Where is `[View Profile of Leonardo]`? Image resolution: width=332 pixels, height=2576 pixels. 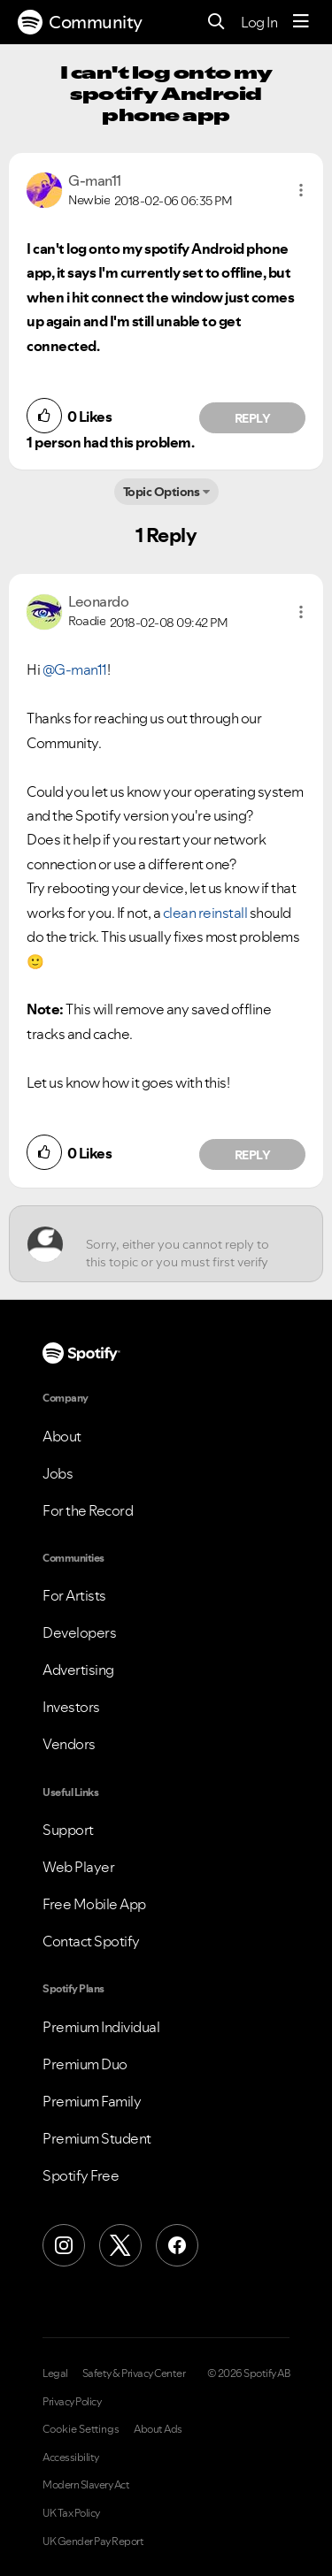
[View Profile of Leonardo] is located at coordinates (98, 601).